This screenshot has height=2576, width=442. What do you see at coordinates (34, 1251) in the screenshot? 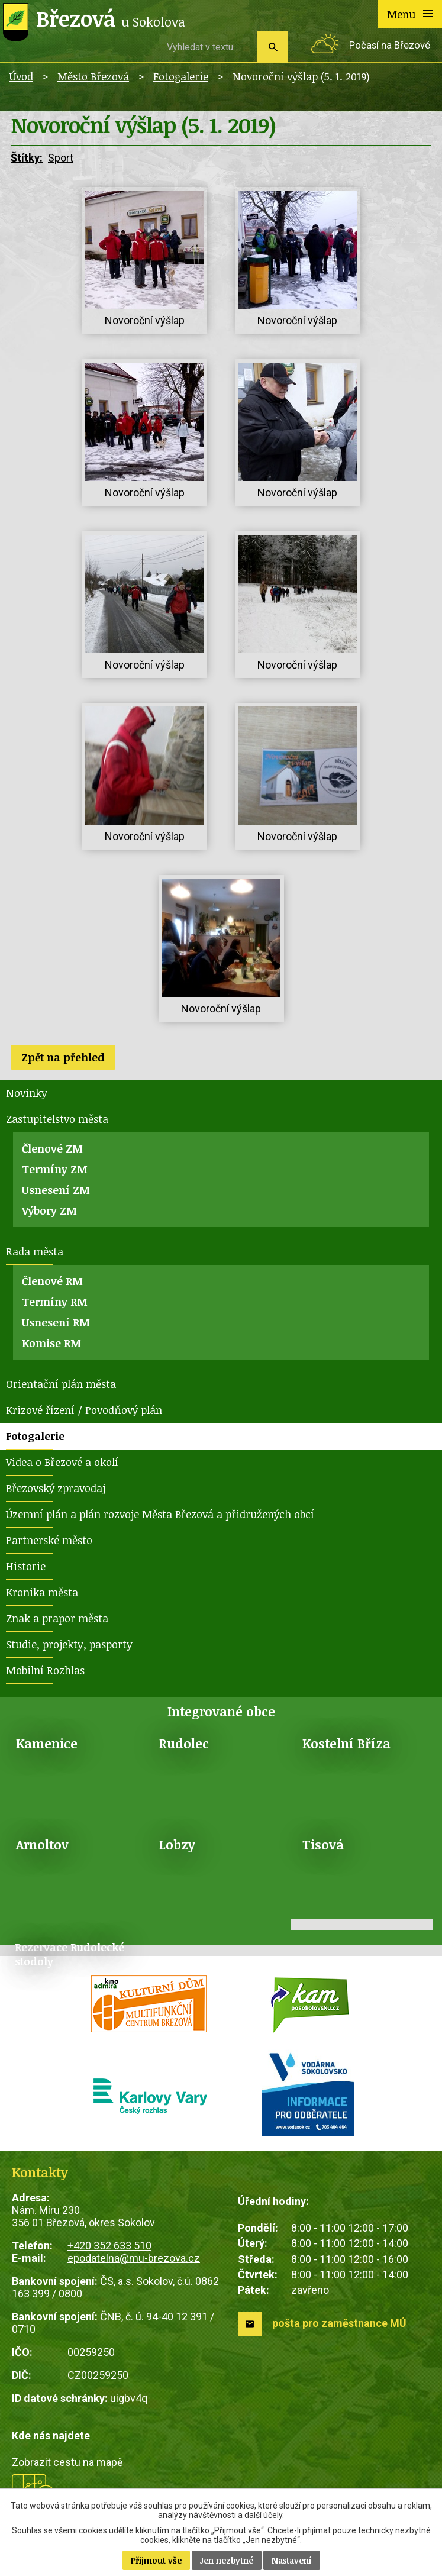
I see `Rada města` at bounding box center [34, 1251].